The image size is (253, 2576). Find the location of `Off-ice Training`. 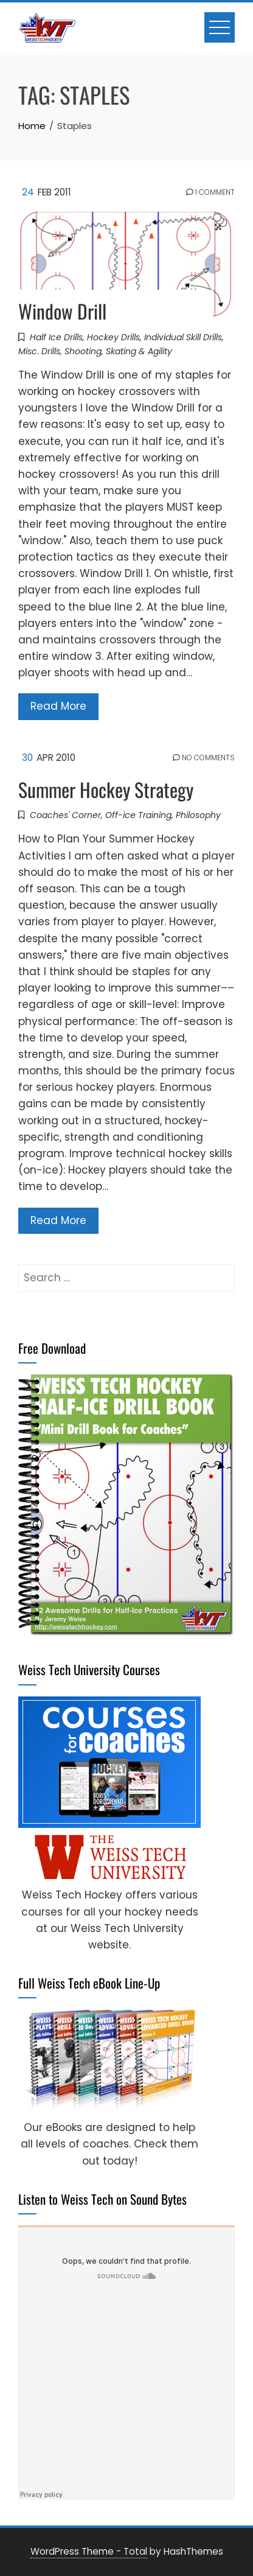

Off-ice Training is located at coordinates (138, 815).